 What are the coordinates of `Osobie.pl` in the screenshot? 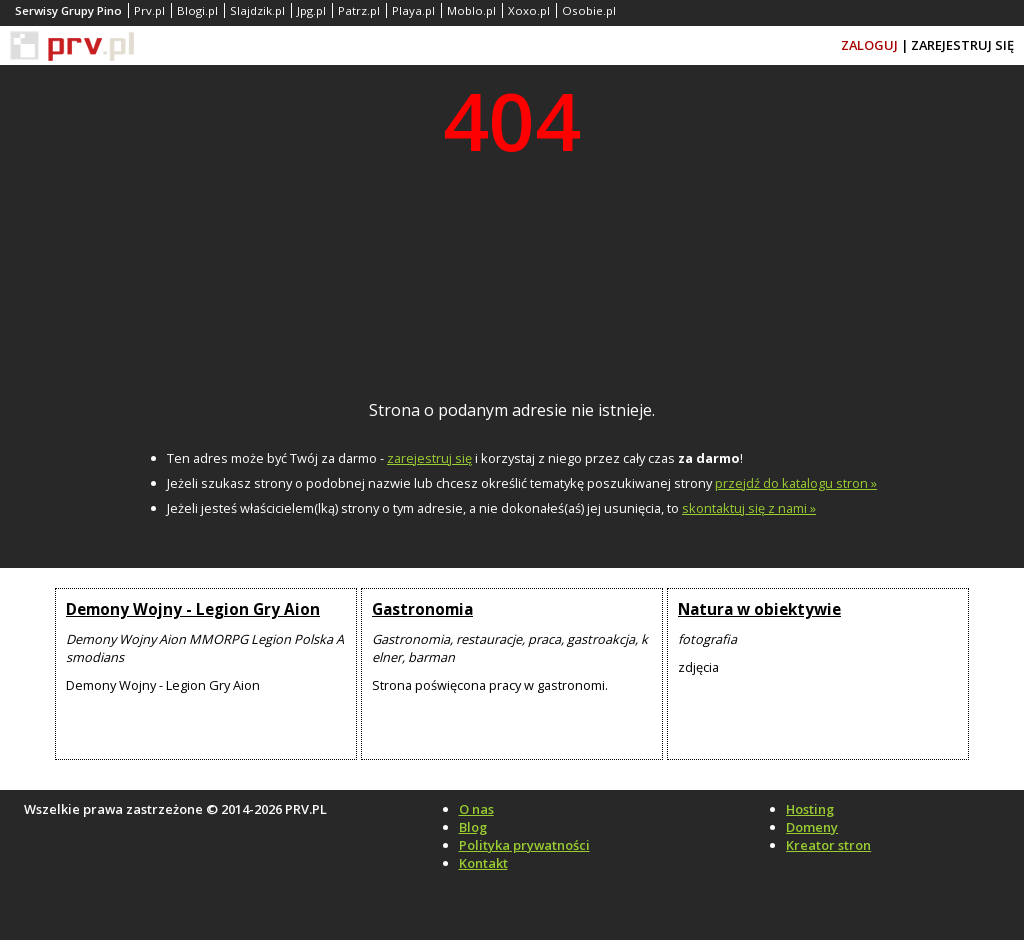 It's located at (589, 10).